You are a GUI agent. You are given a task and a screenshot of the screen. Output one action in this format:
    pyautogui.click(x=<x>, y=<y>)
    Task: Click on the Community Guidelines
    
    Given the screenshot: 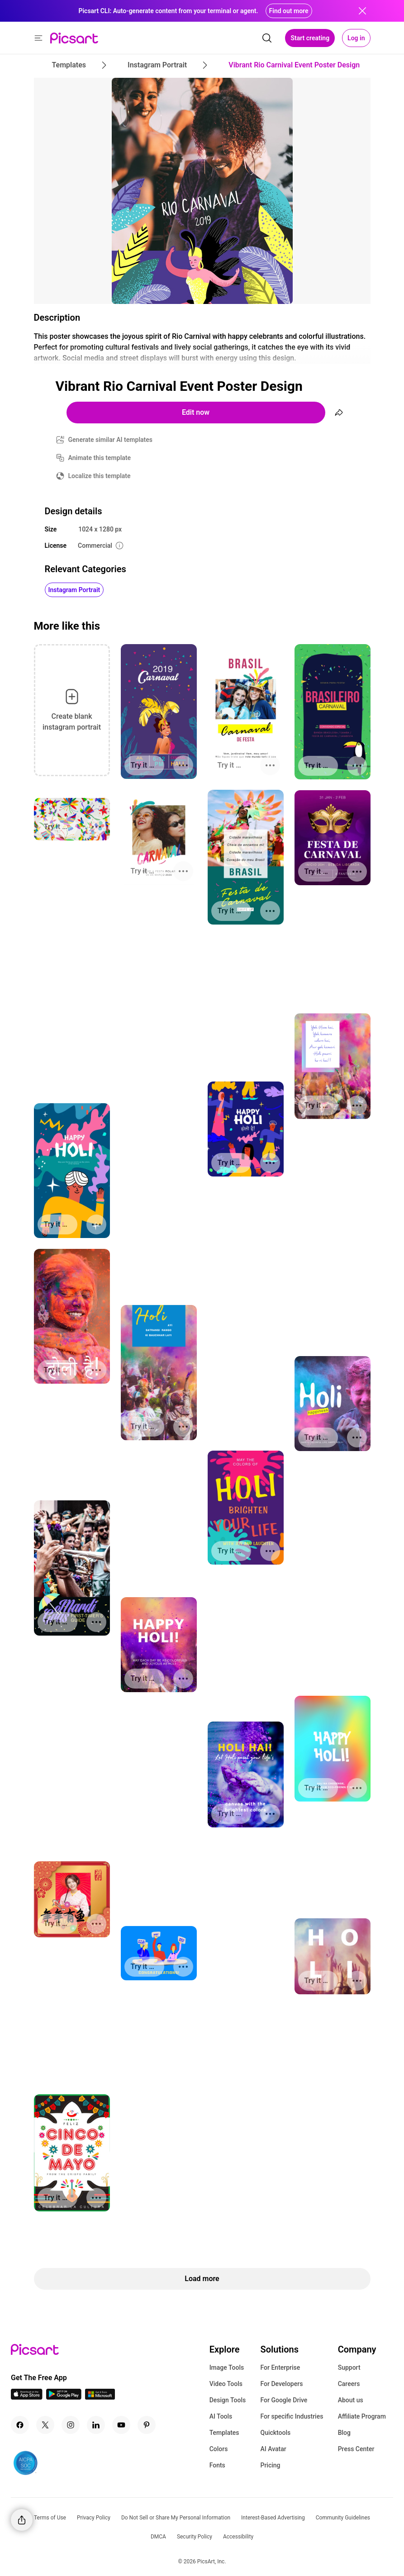 What is the action you would take?
    pyautogui.click(x=343, y=2517)
    